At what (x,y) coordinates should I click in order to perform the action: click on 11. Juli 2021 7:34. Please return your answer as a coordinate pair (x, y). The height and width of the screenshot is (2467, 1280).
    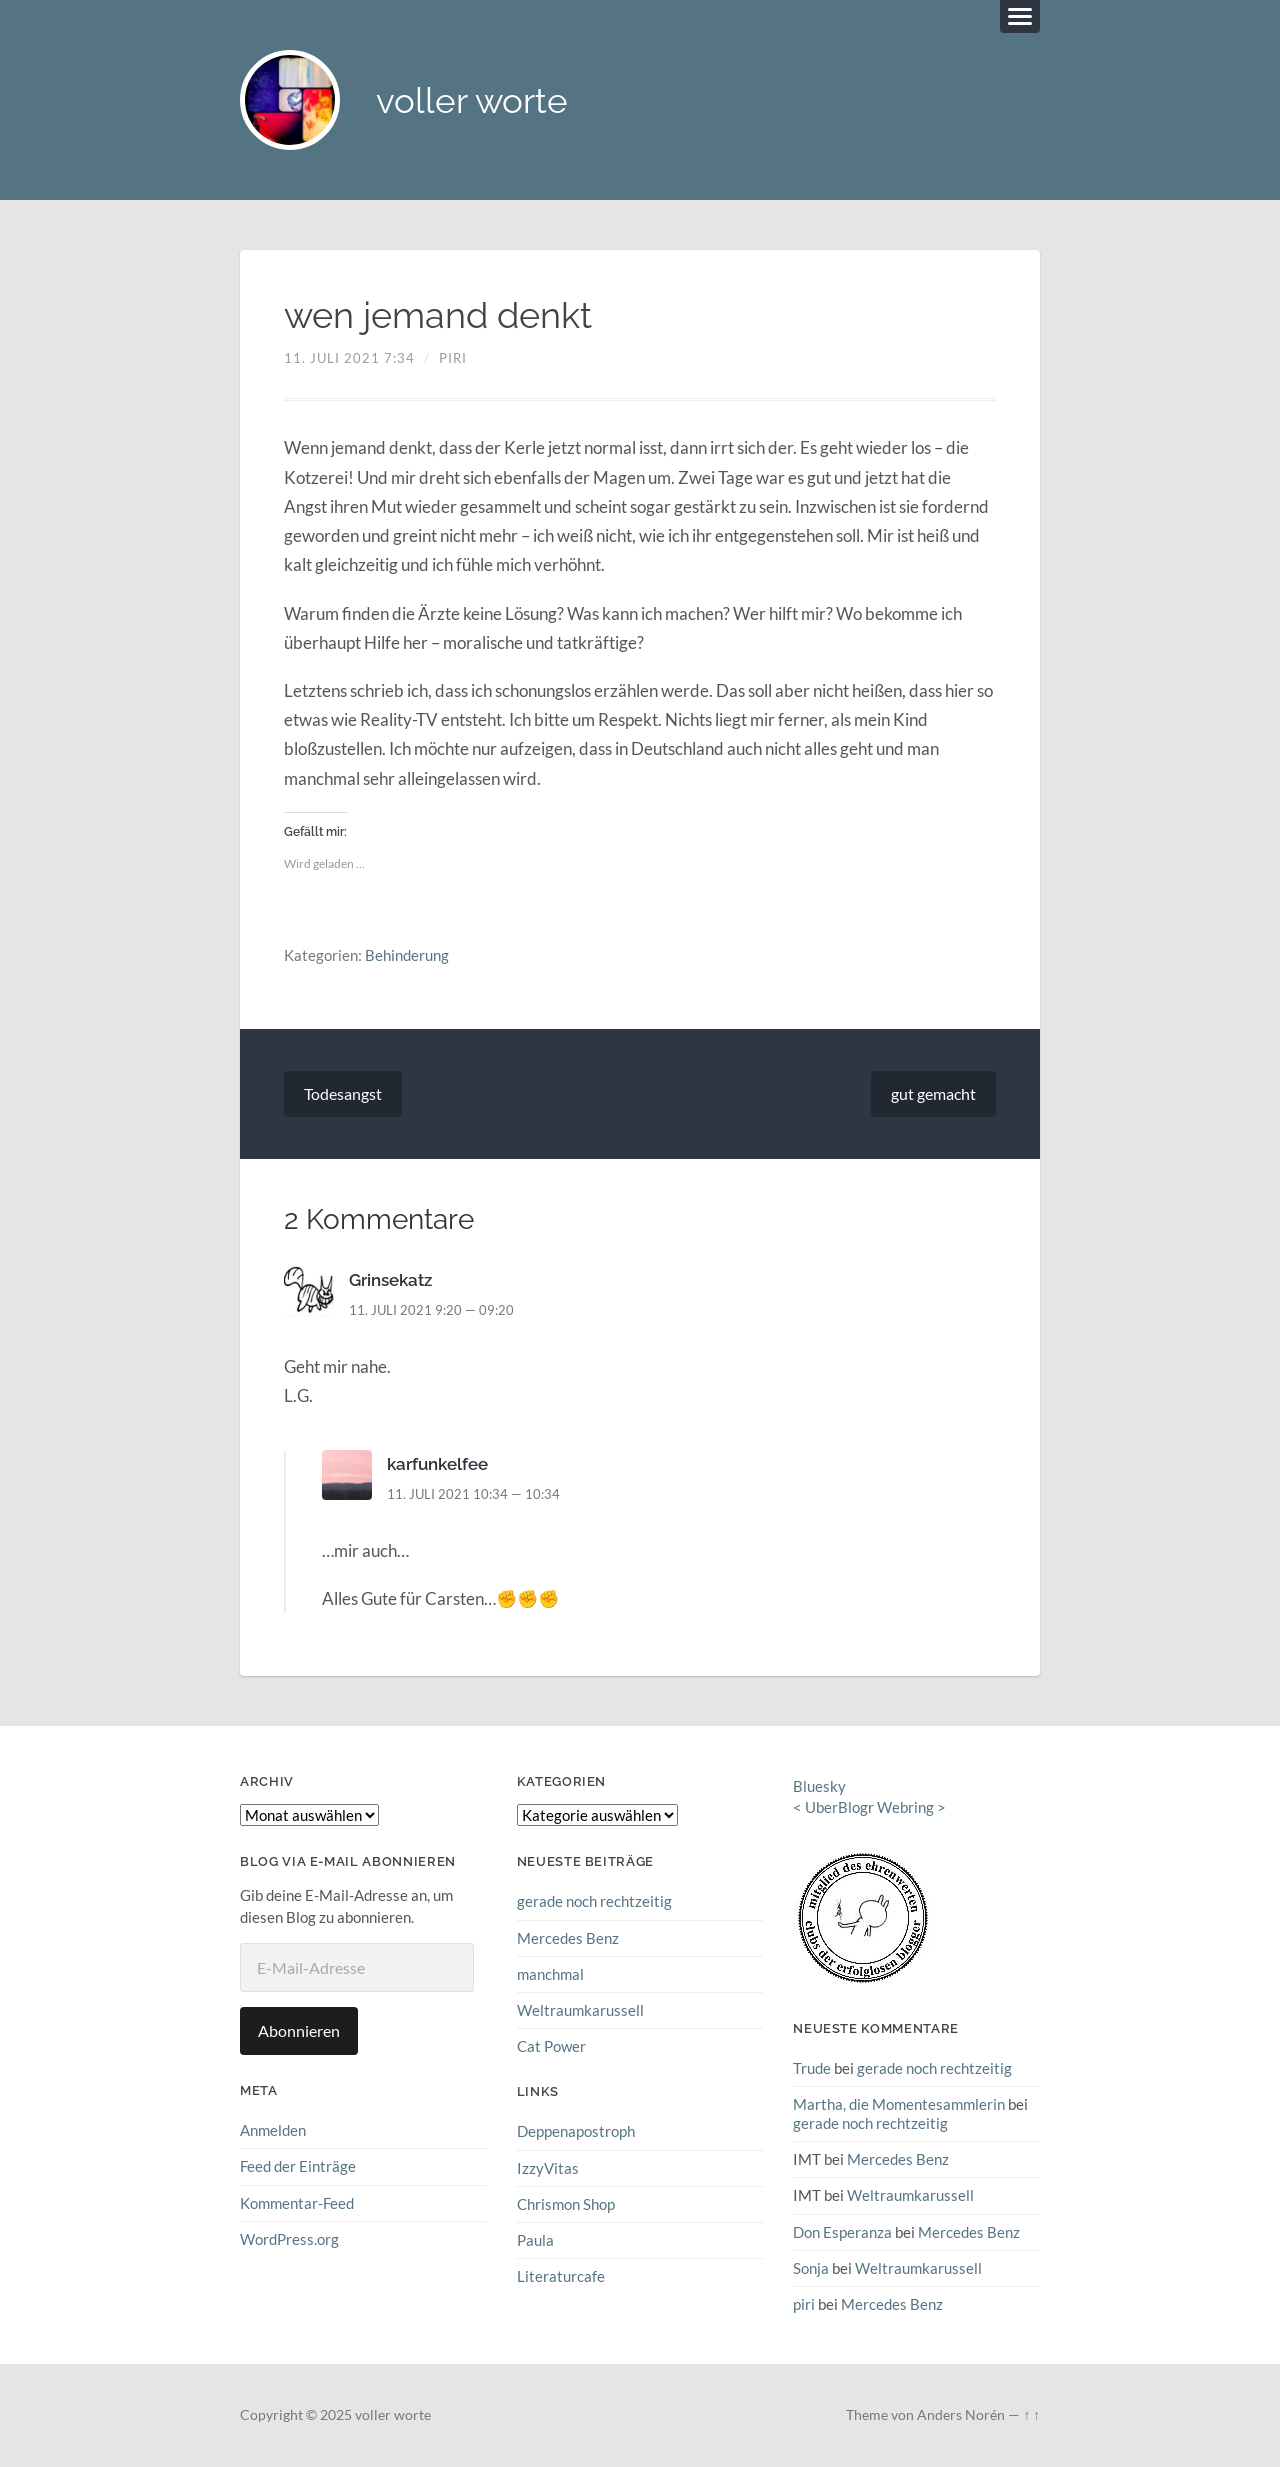
    Looking at the image, I should click on (349, 358).